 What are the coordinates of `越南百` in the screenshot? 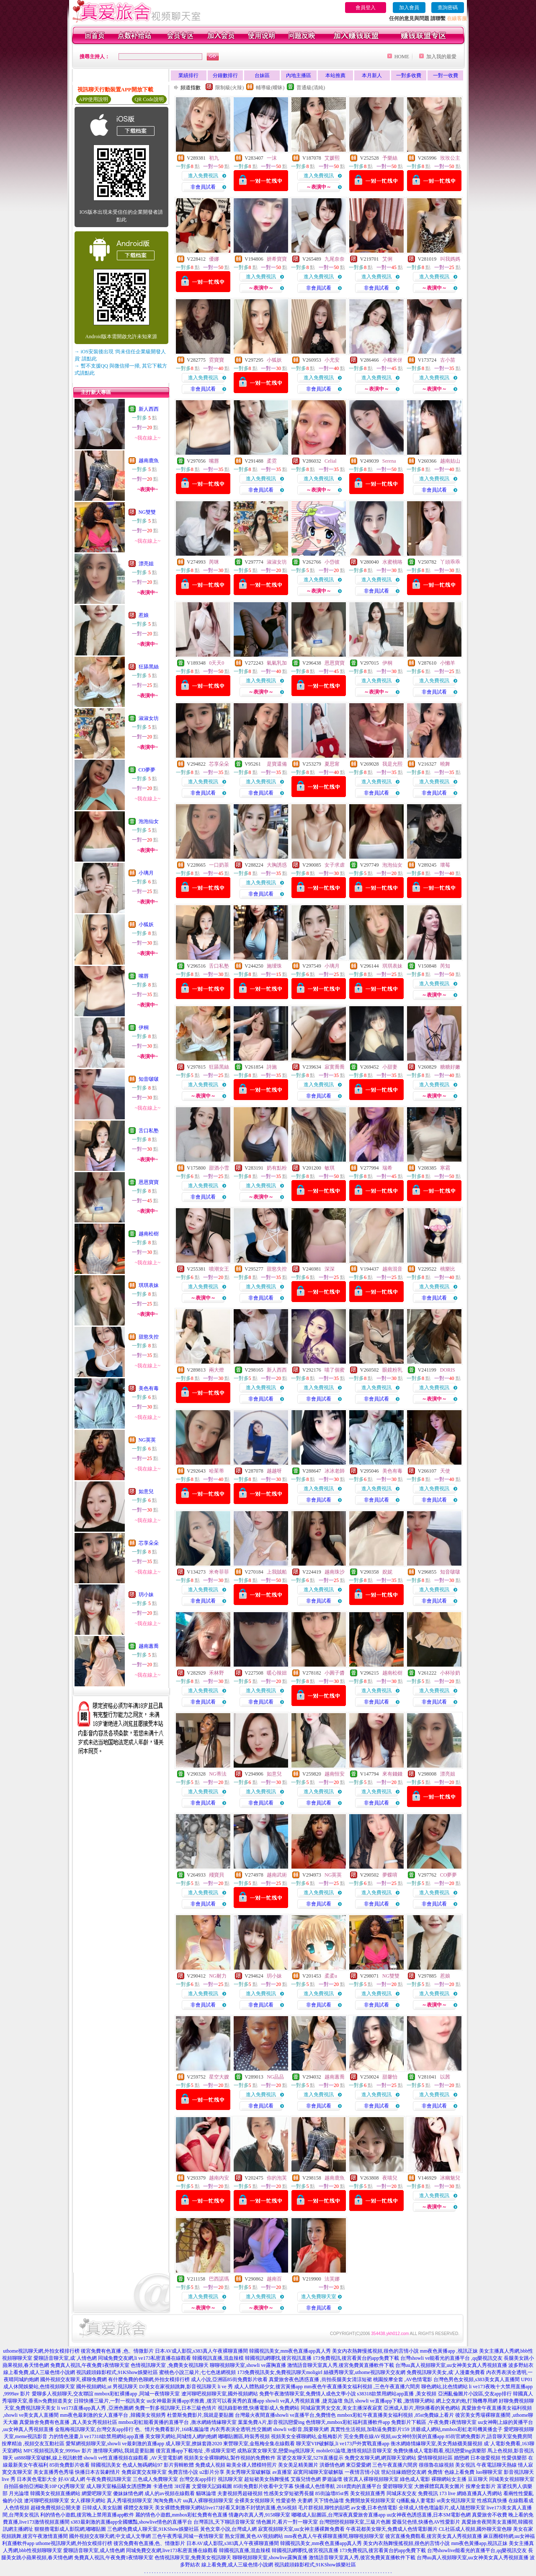 It's located at (274, 2279).